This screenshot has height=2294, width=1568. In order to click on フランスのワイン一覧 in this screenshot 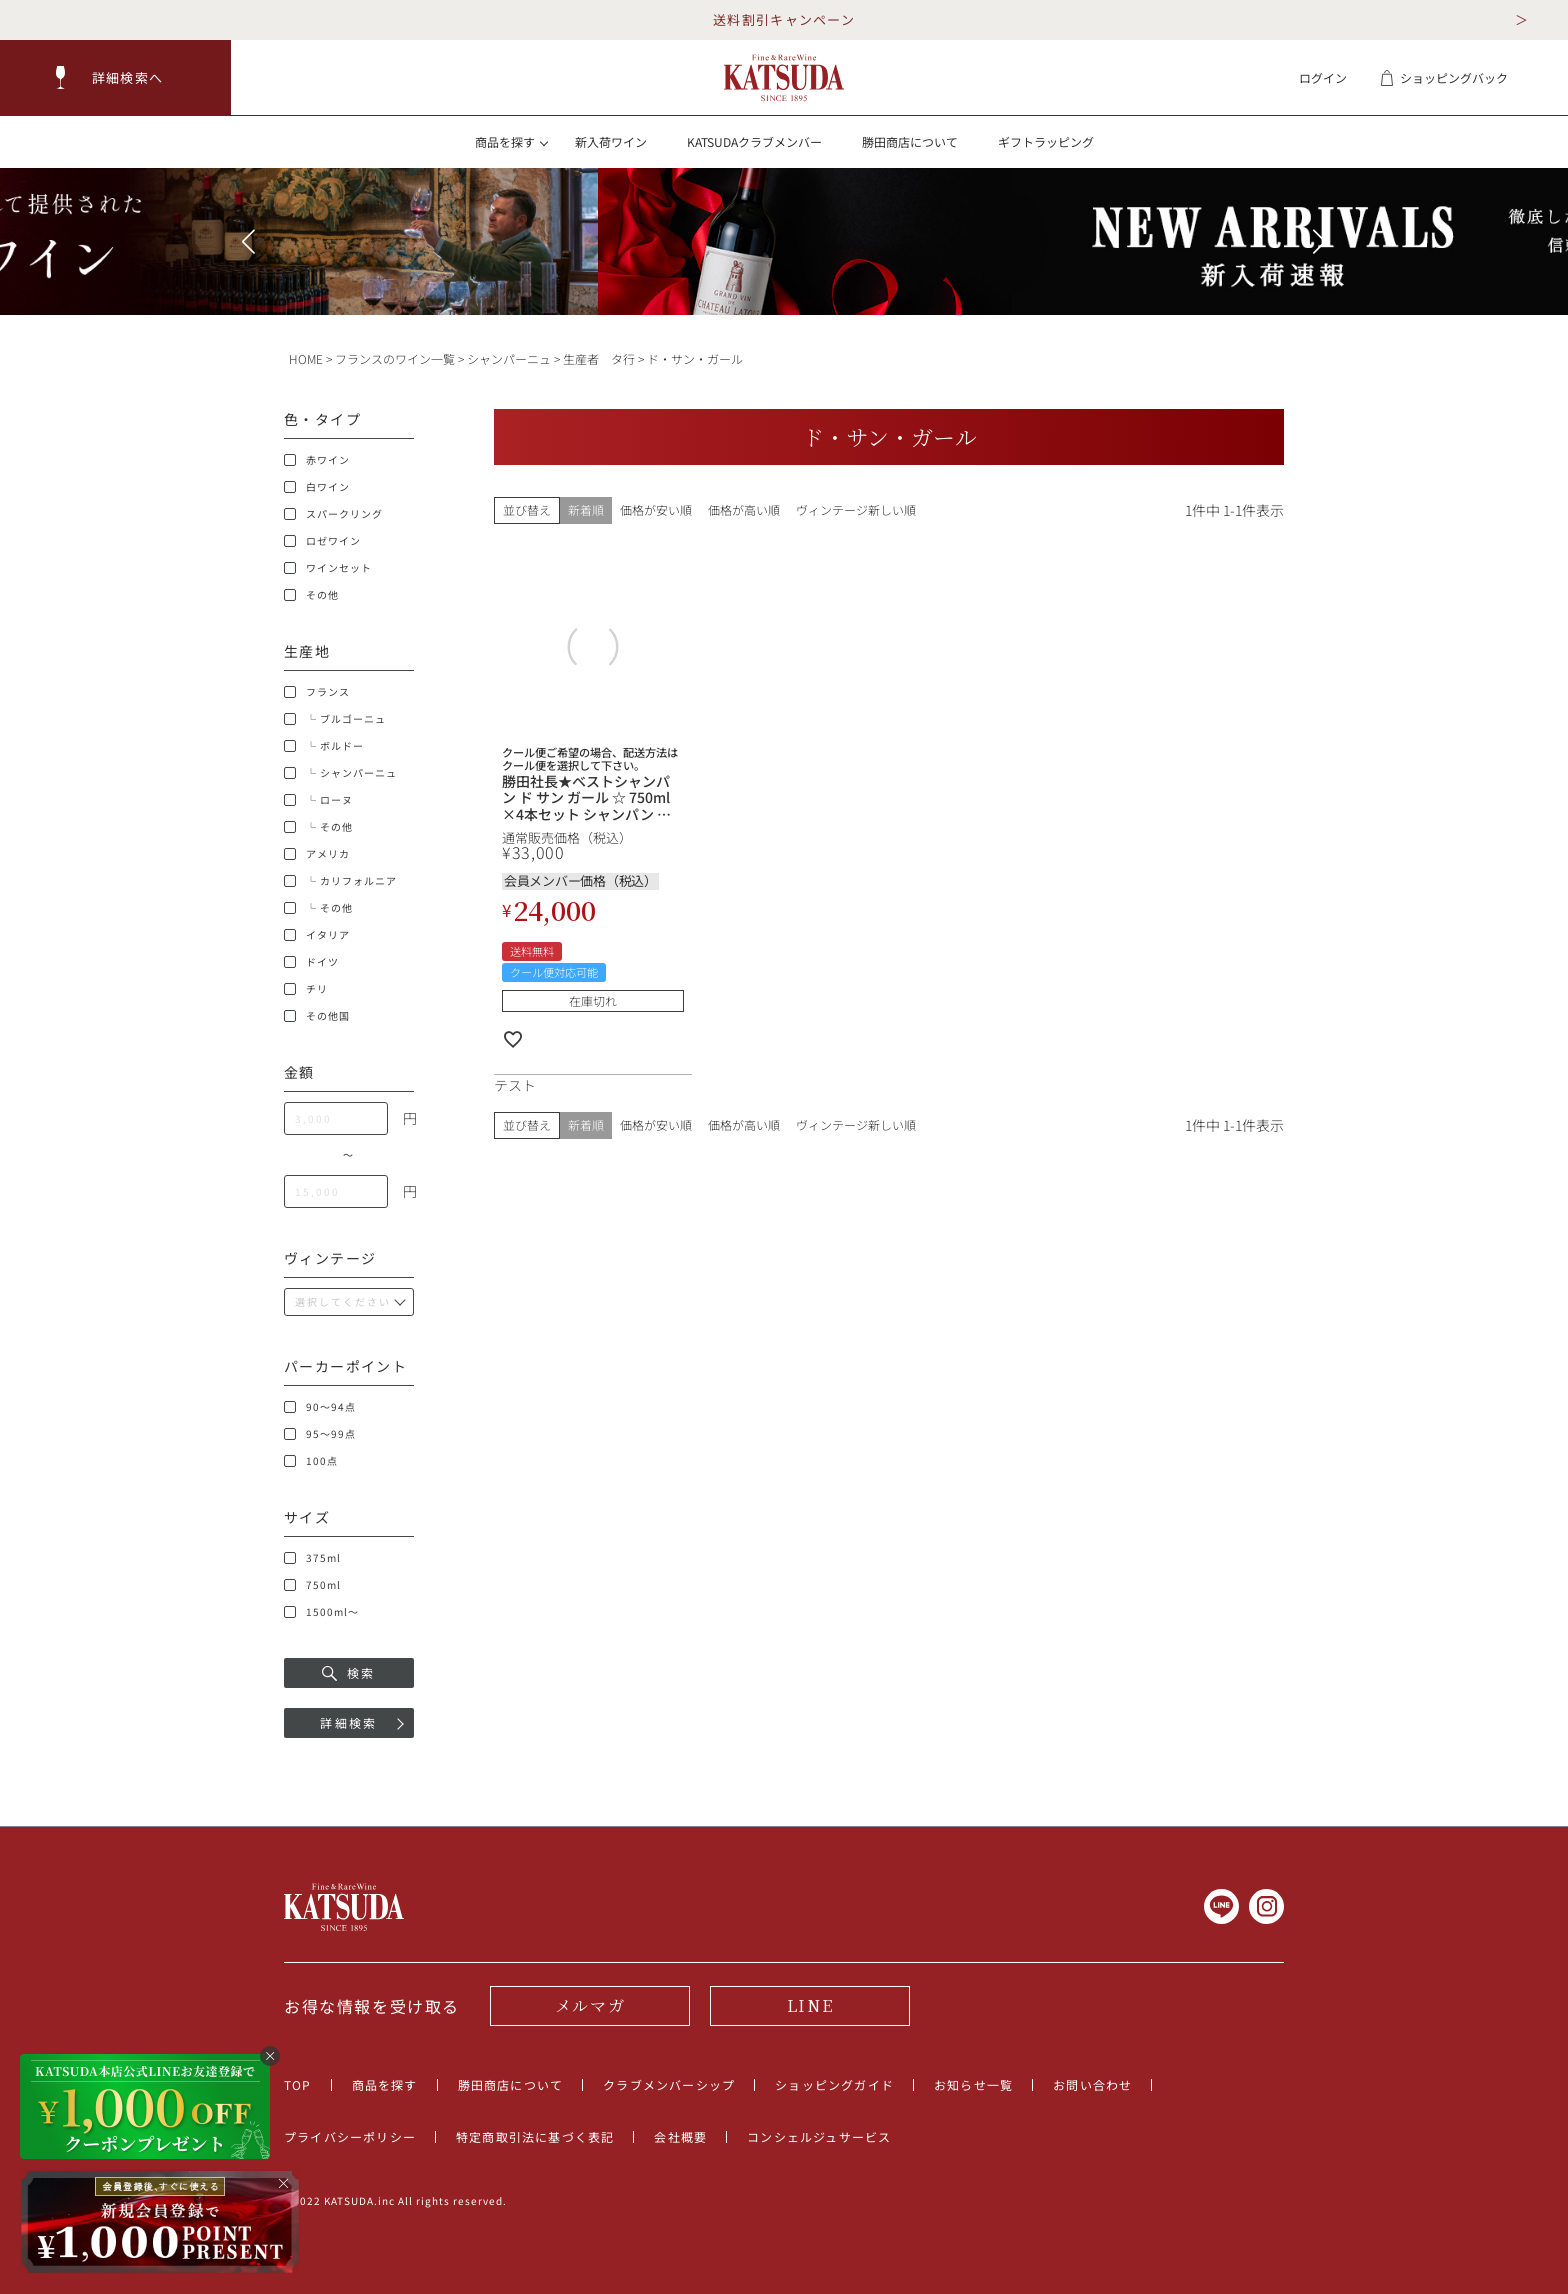, I will do `click(395, 358)`.